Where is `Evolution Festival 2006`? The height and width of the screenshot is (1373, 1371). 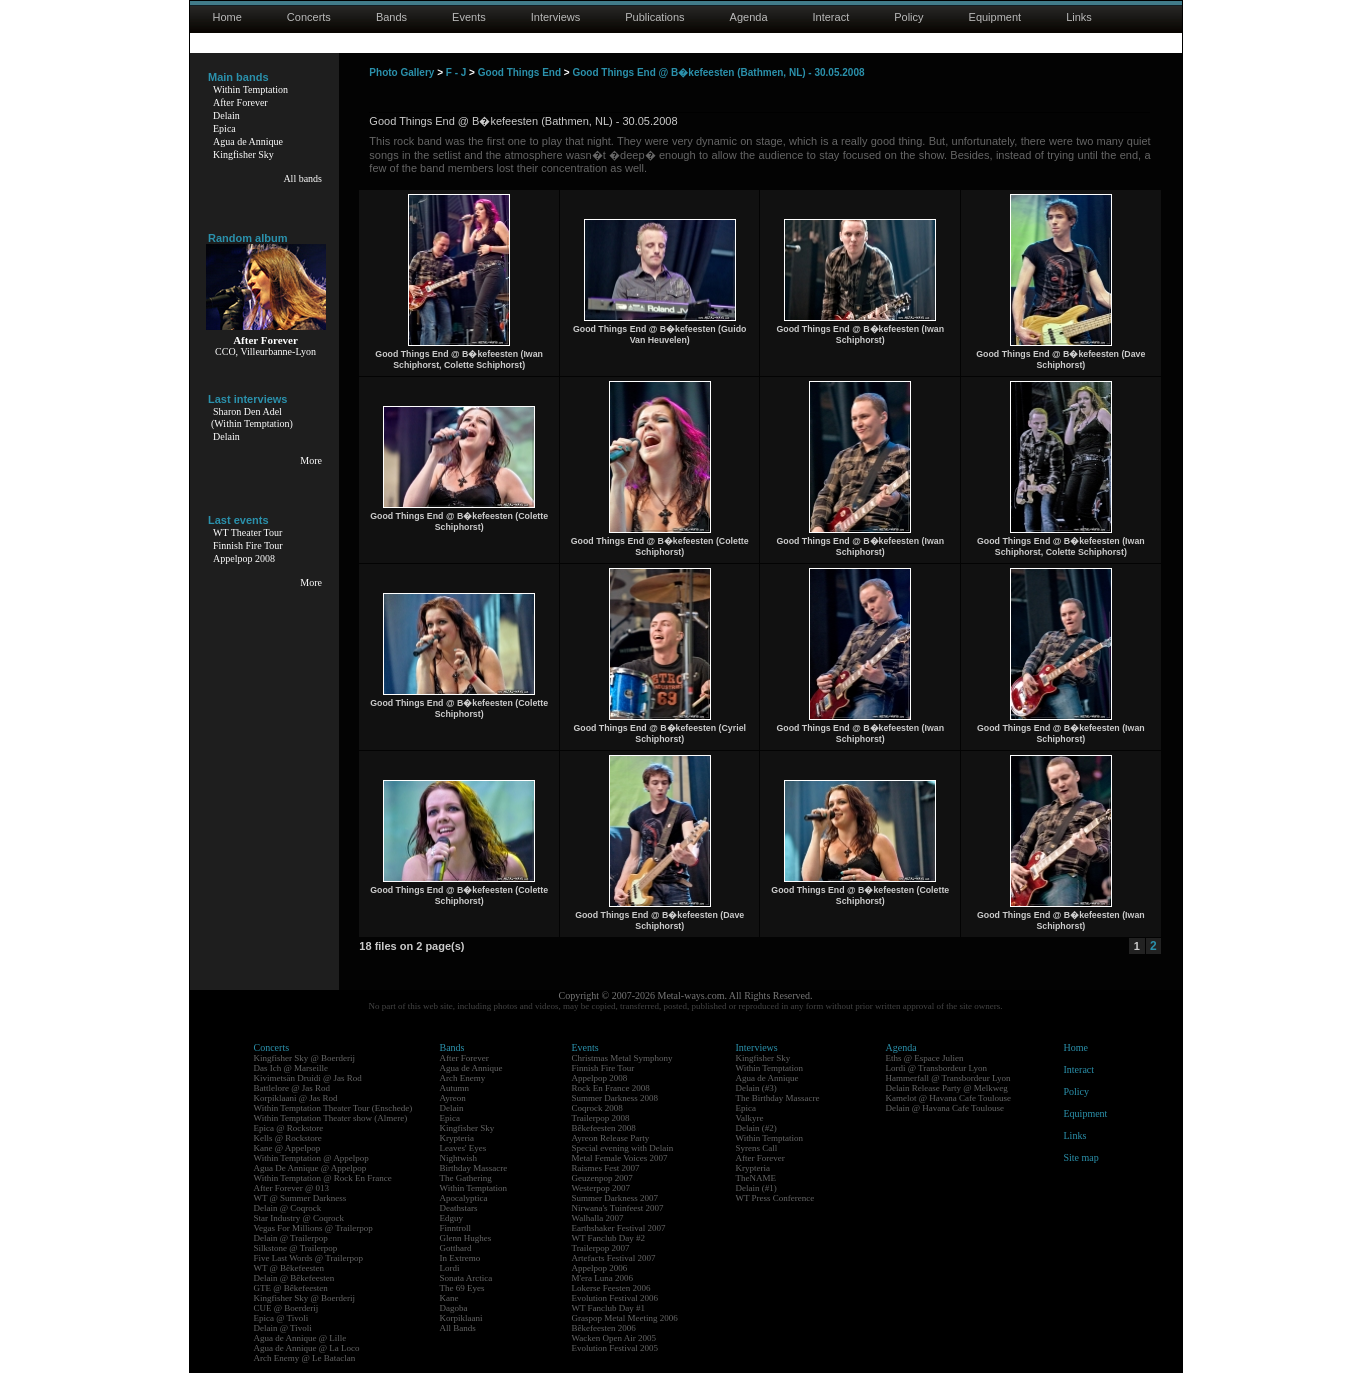 Evolution Festival 2006 is located at coordinates (615, 1298).